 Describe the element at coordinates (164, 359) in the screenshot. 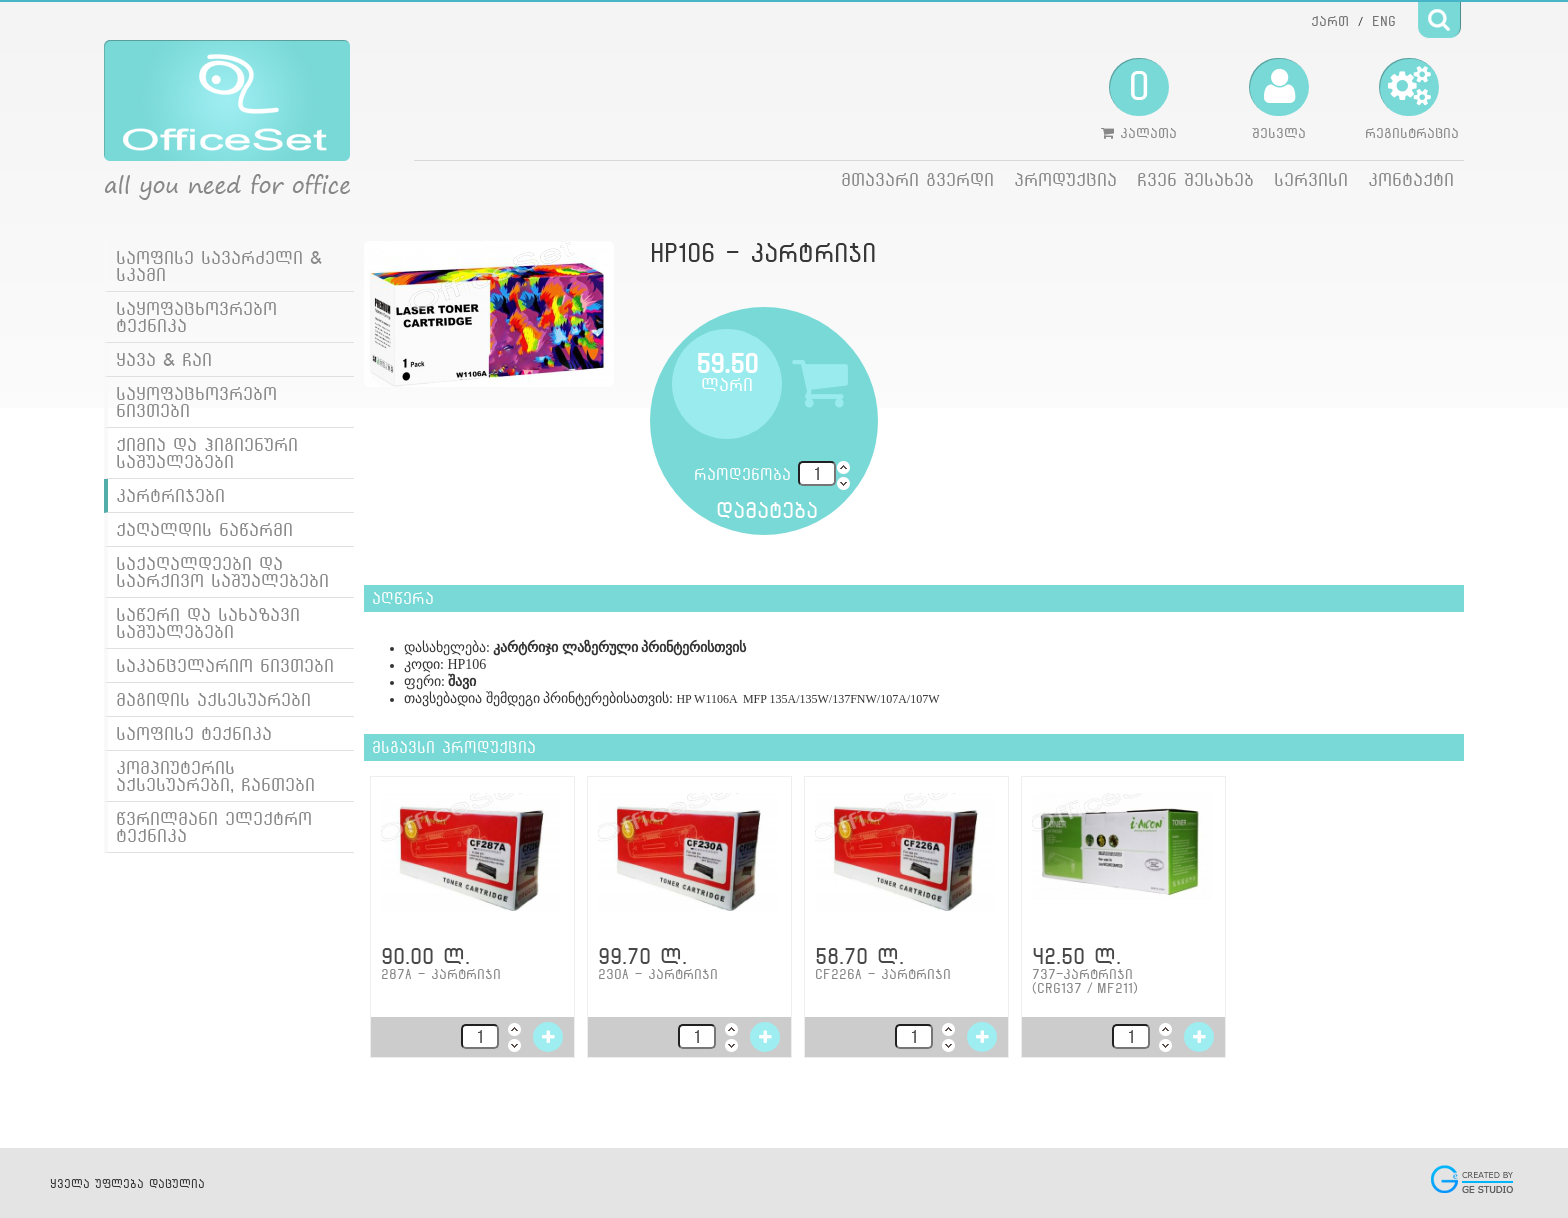

I see `ყავა & ჩაი` at that location.